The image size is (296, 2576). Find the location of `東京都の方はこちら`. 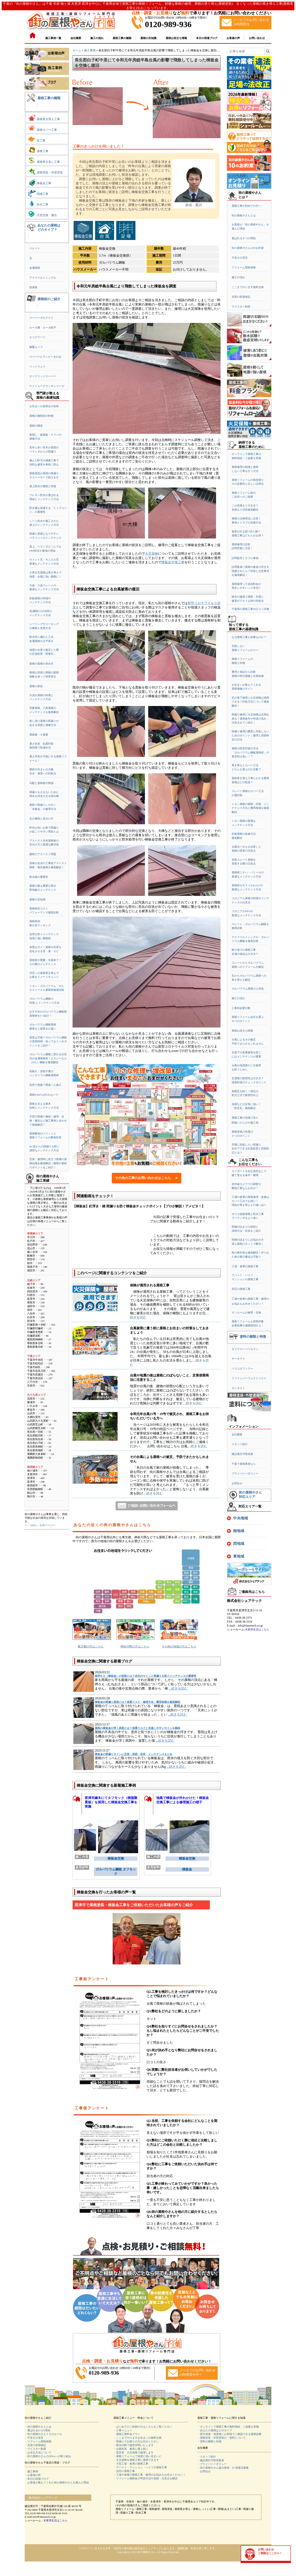

東京都の方はこちら is located at coordinates (91, 1646).